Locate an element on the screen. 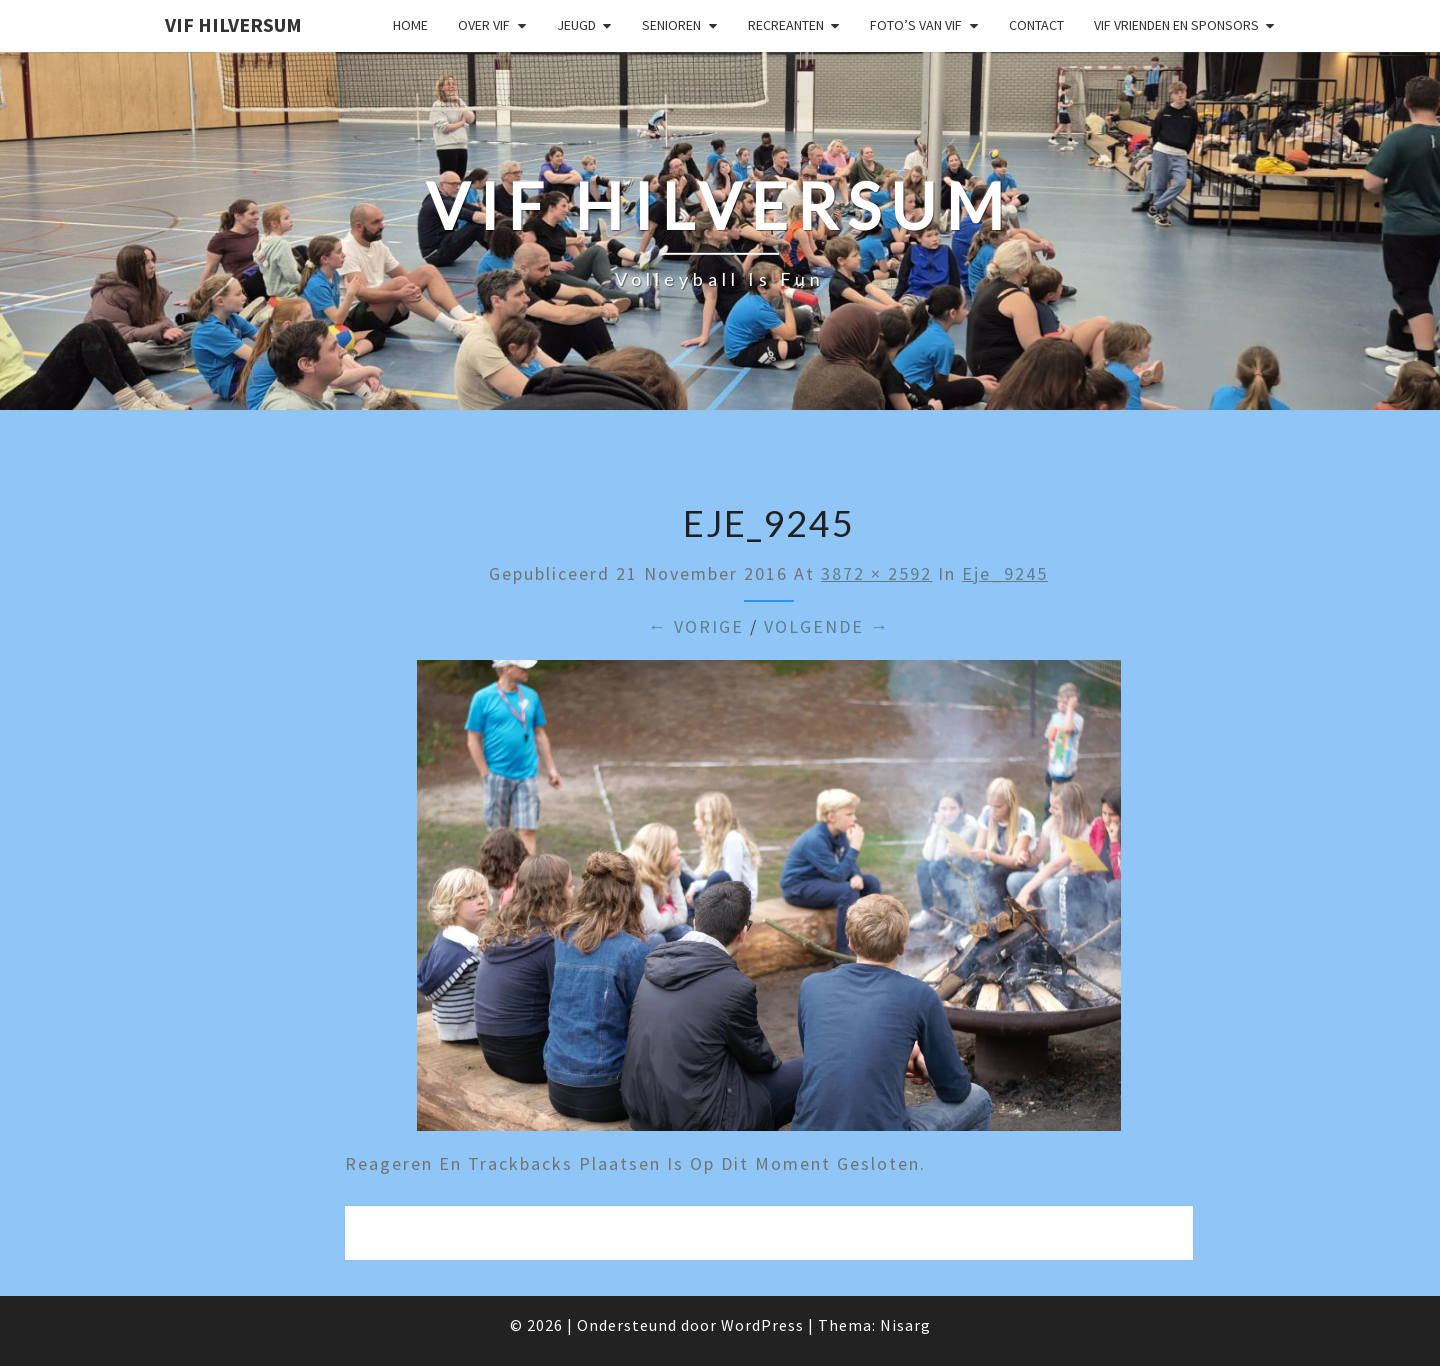 The image size is (1440, 1366). Home is located at coordinates (410, 25).